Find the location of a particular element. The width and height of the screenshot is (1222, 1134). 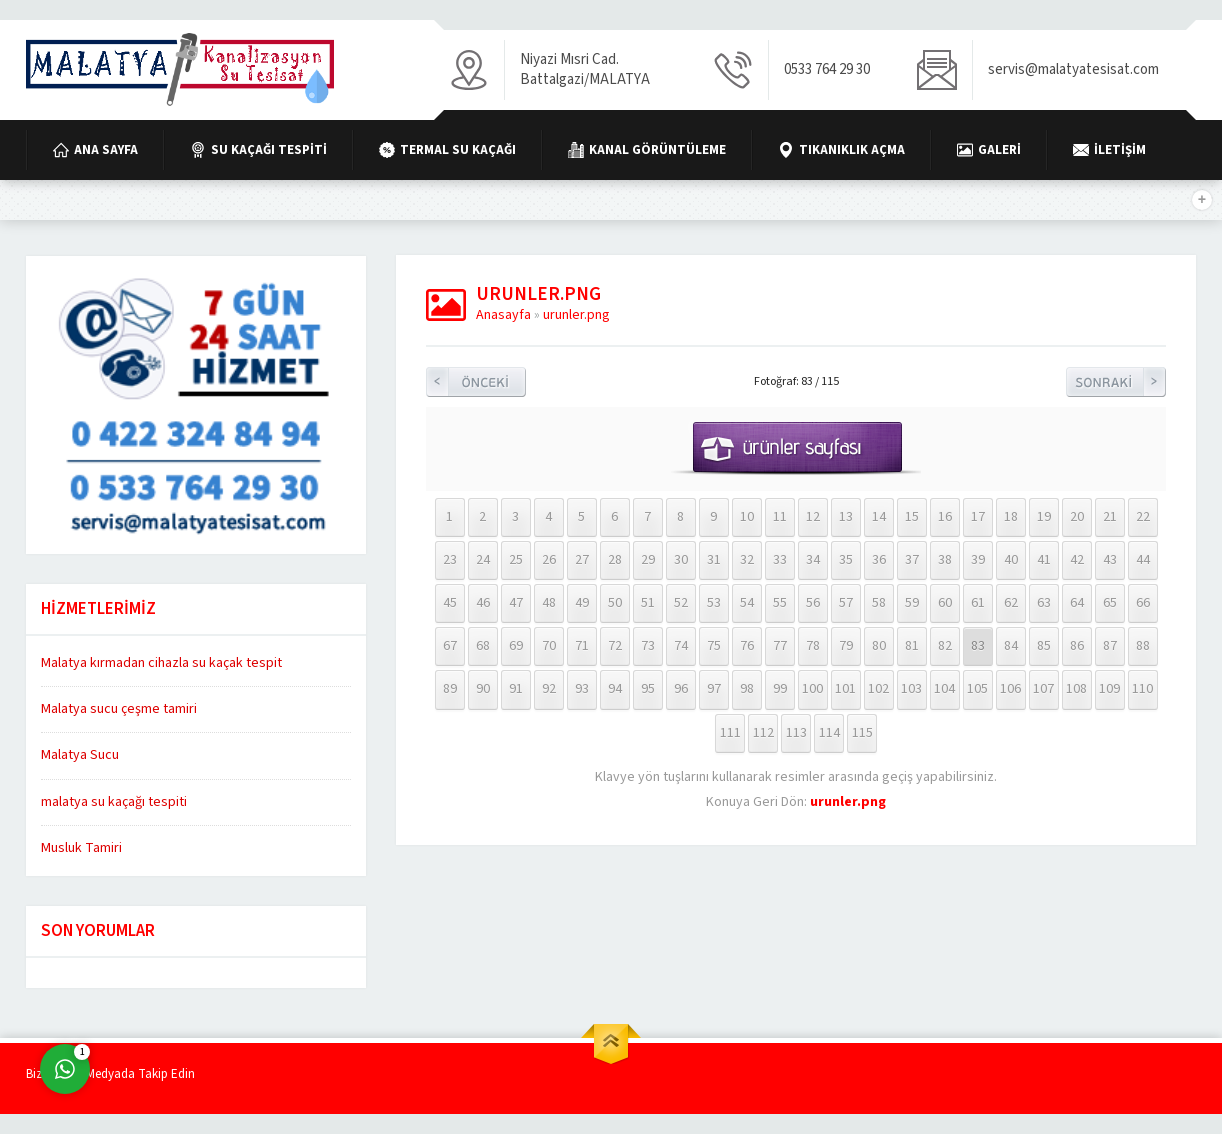

113 is located at coordinates (796, 733).